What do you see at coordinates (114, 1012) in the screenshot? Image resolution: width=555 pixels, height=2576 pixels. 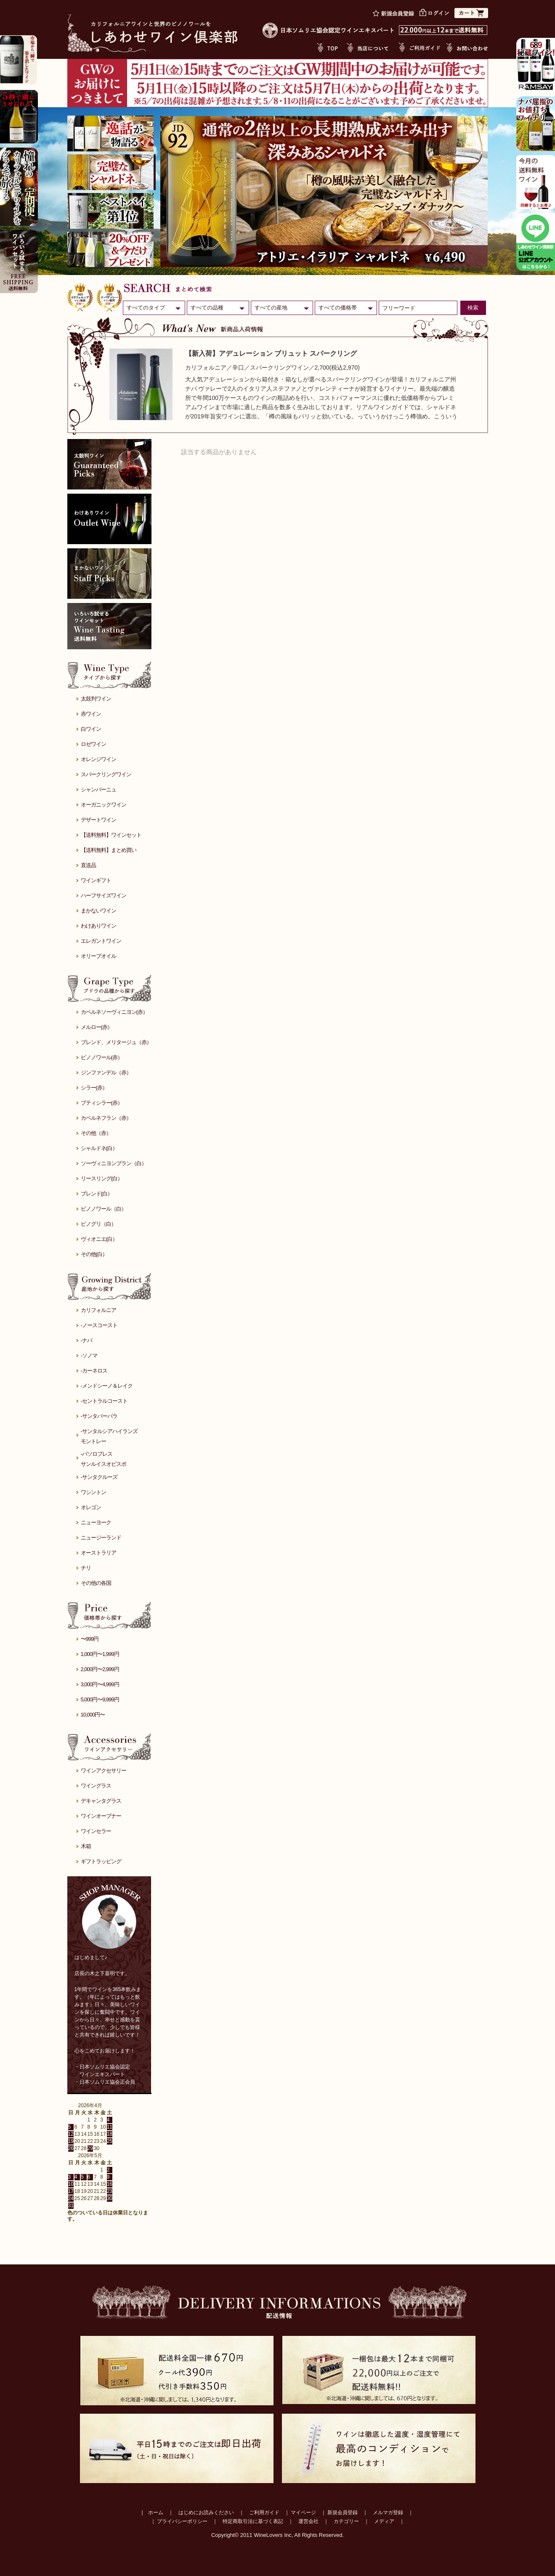 I see `カベルネソーヴィニヨン(赤）` at bounding box center [114, 1012].